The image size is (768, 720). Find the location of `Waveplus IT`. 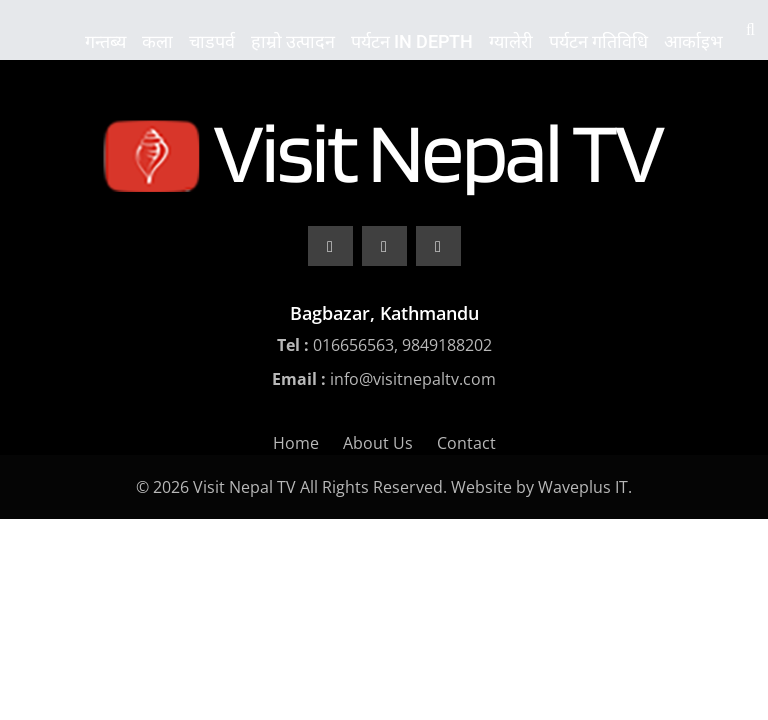

Waveplus IT is located at coordinates (583, 487).